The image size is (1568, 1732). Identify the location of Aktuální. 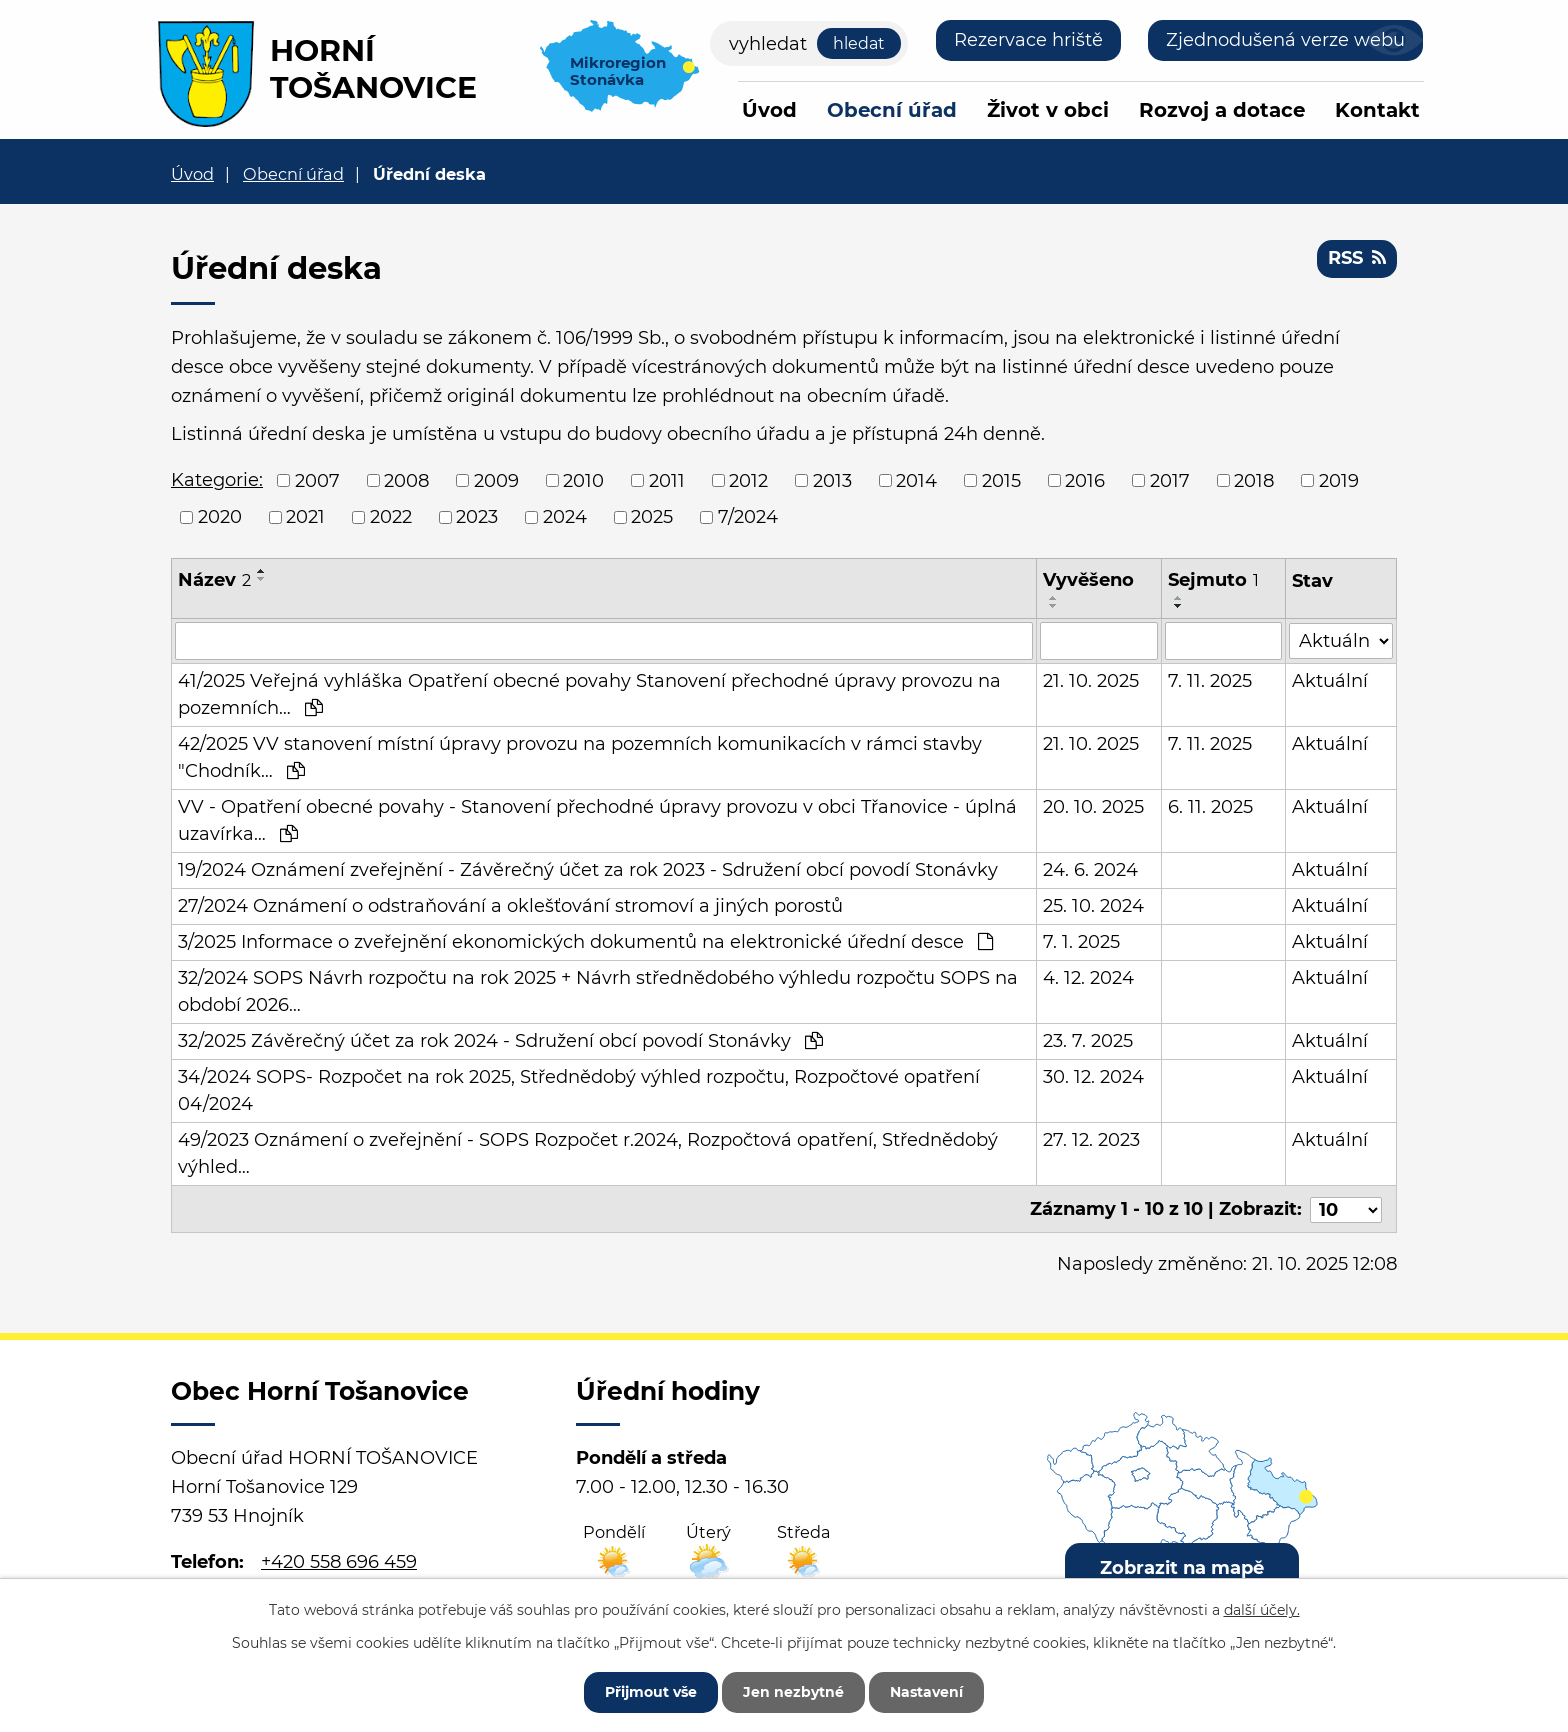
(1331, 681).